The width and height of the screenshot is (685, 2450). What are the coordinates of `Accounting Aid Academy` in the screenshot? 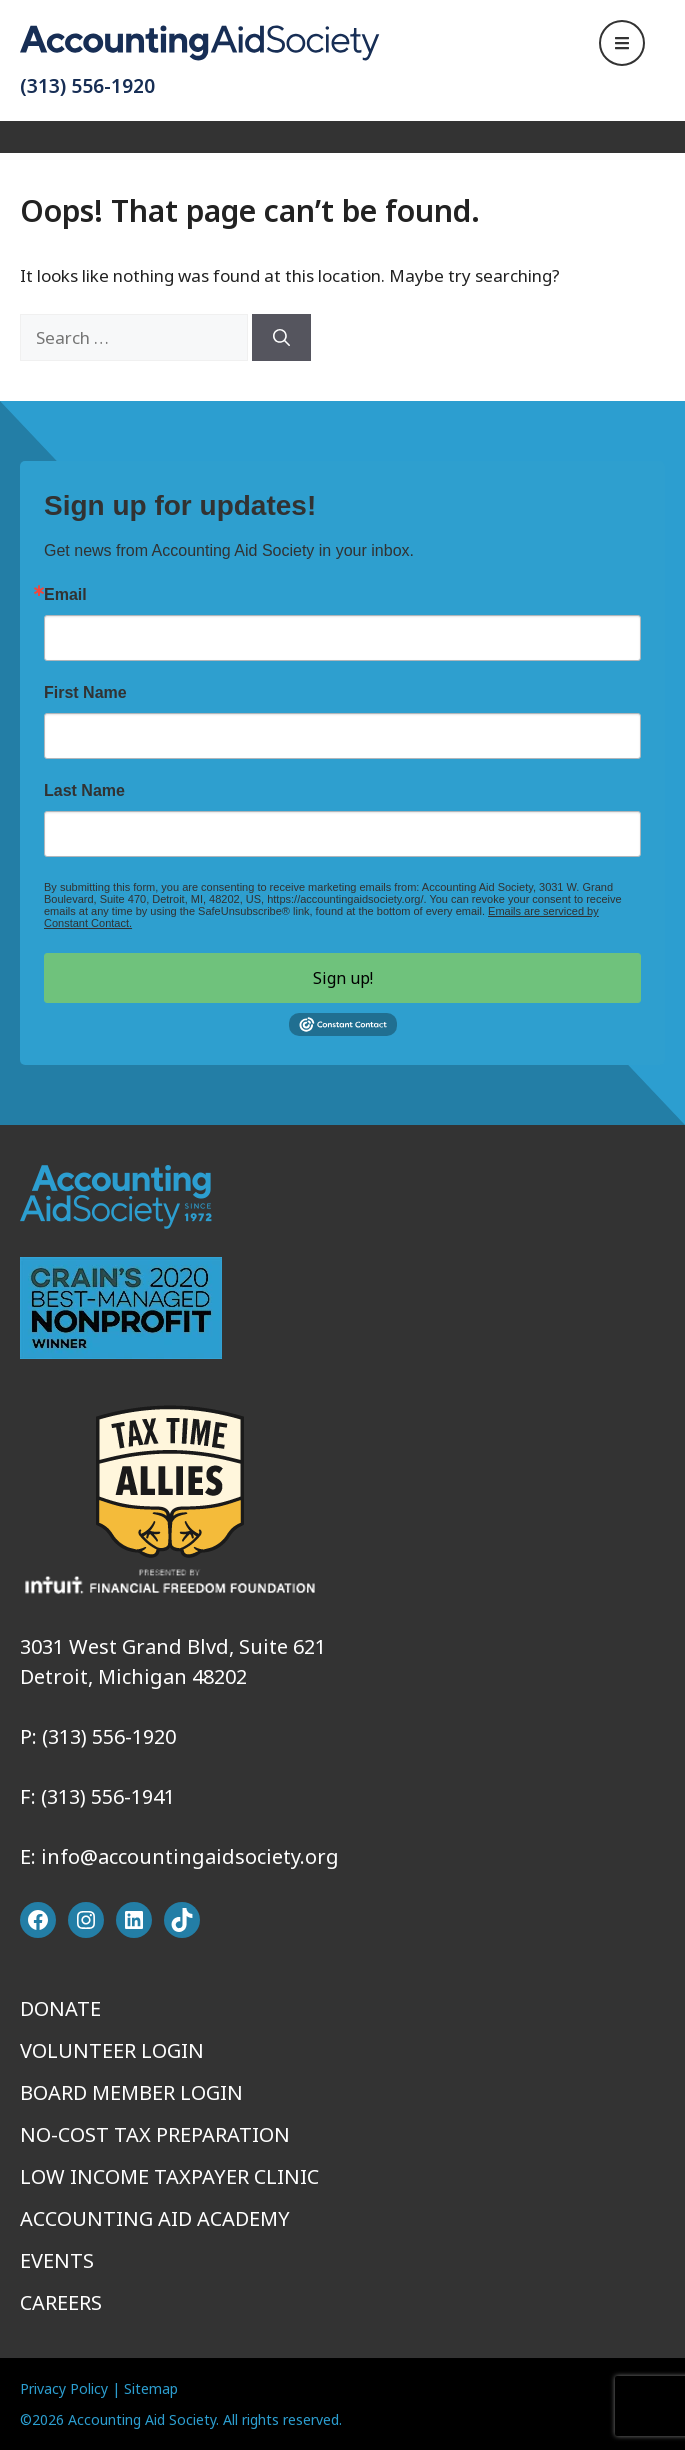 It's located at (155, 2218).